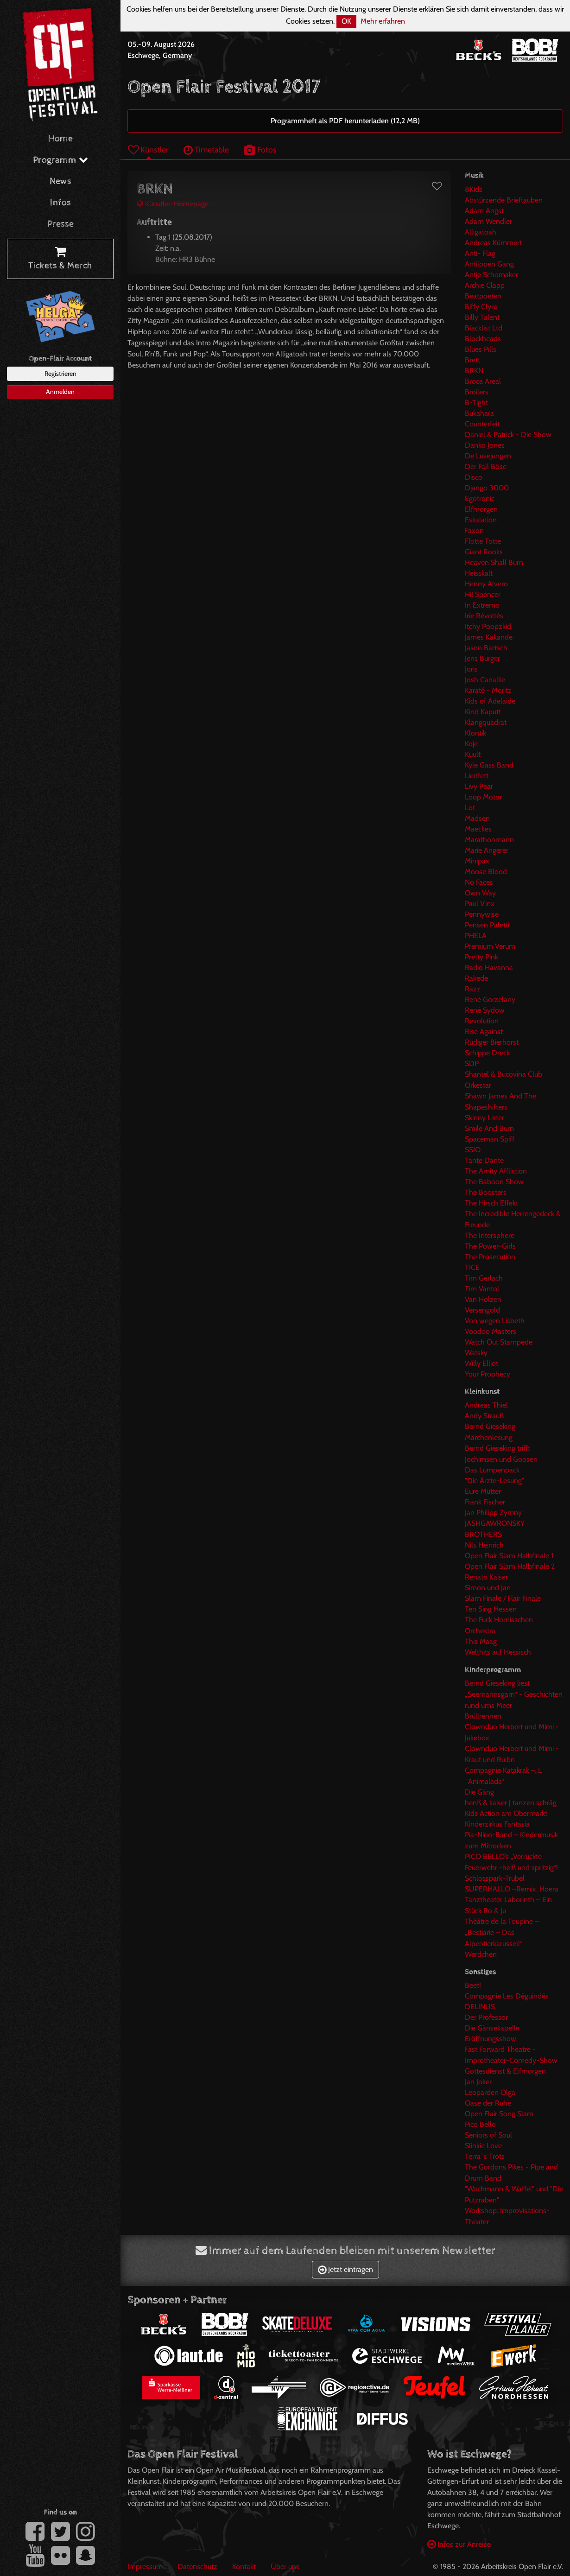 The width and height of the screenshot is (570, 2576). I want to click on Brüllrennen, so click(483, 1716).